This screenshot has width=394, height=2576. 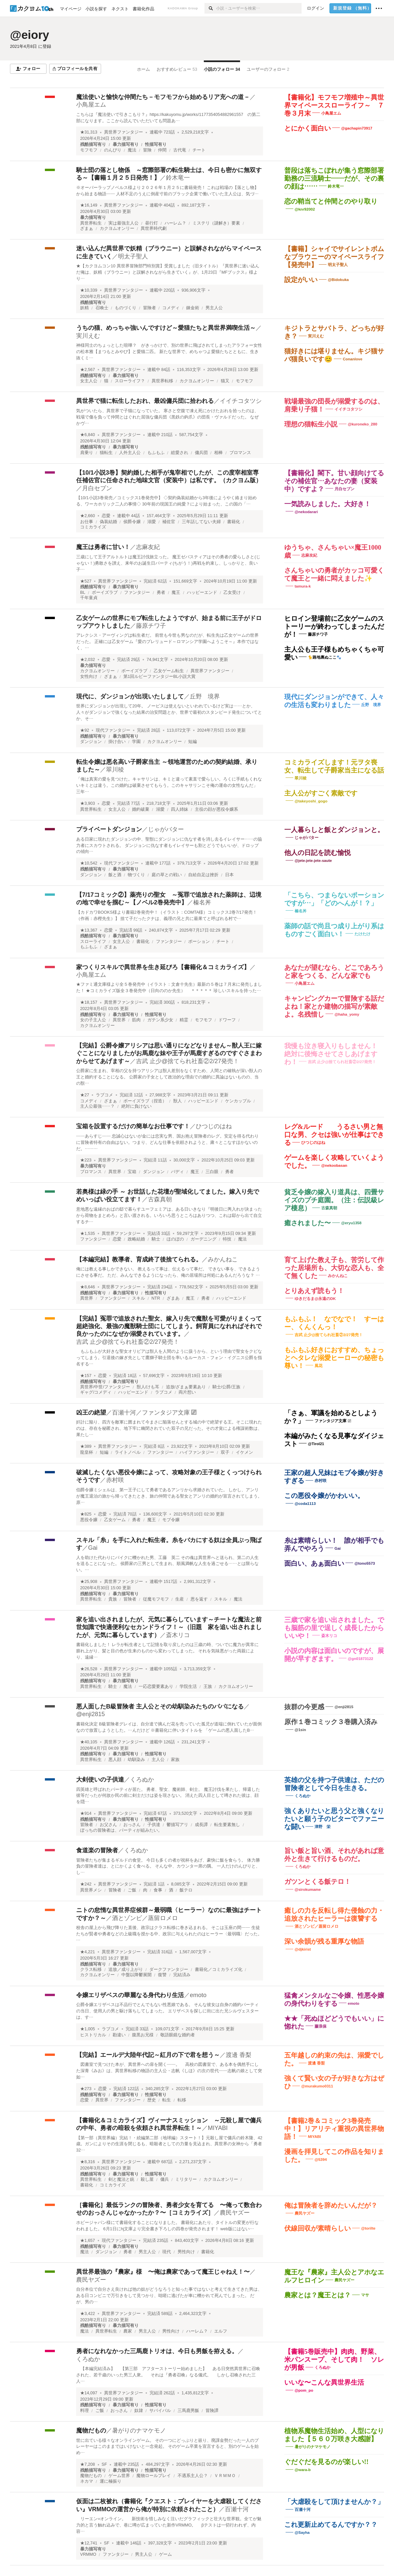 What do you see at coordinates (177, 1171) in the screenshot?
I see `バディ` at bounding box center [177, 1171].